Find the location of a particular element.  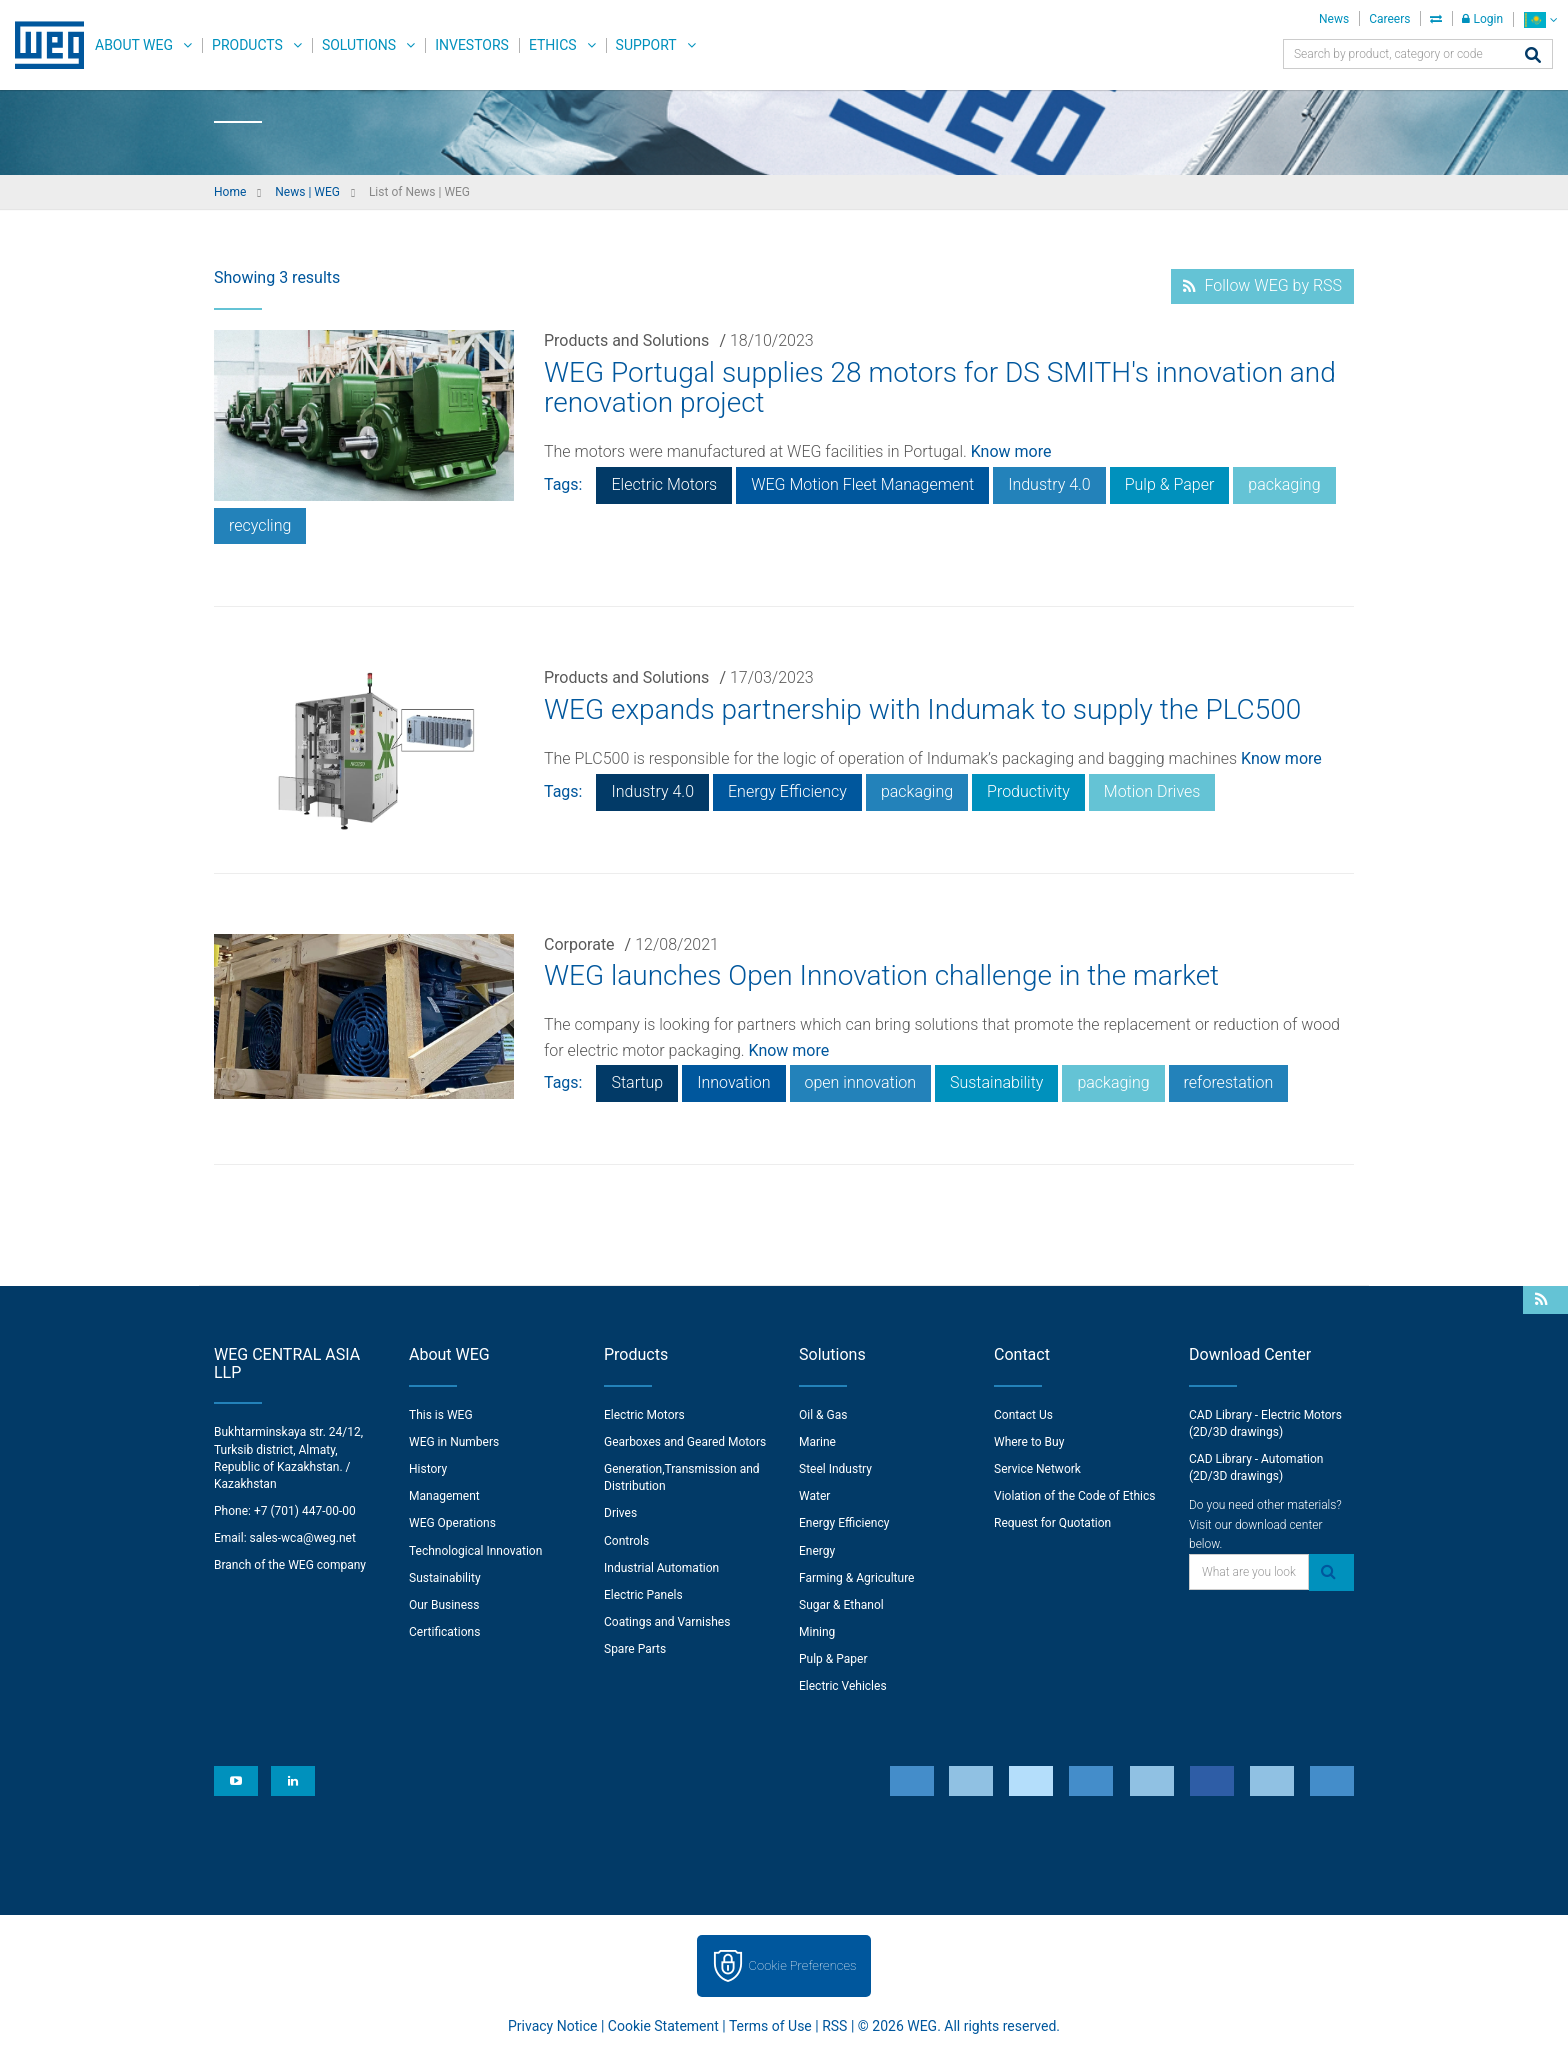

WEG Motion Fleet Management is located at coordinates (862, 484).